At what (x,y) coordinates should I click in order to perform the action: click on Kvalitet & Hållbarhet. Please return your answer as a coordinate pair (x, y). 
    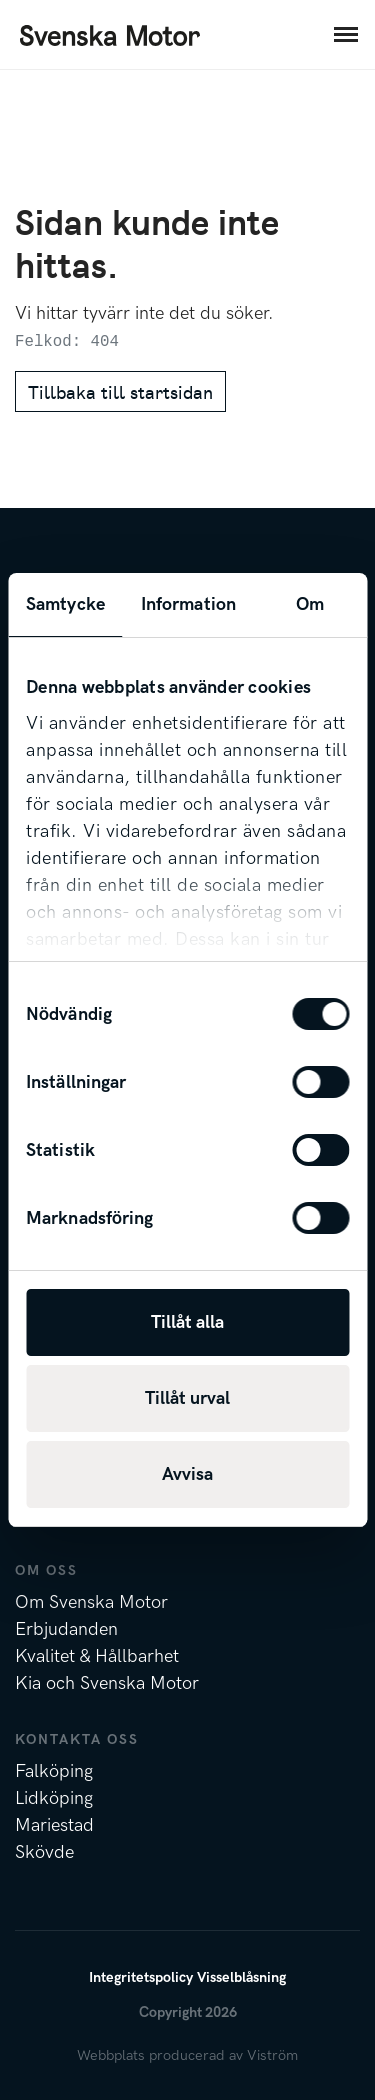
    Looking at the image, I should click on (97, 1656).